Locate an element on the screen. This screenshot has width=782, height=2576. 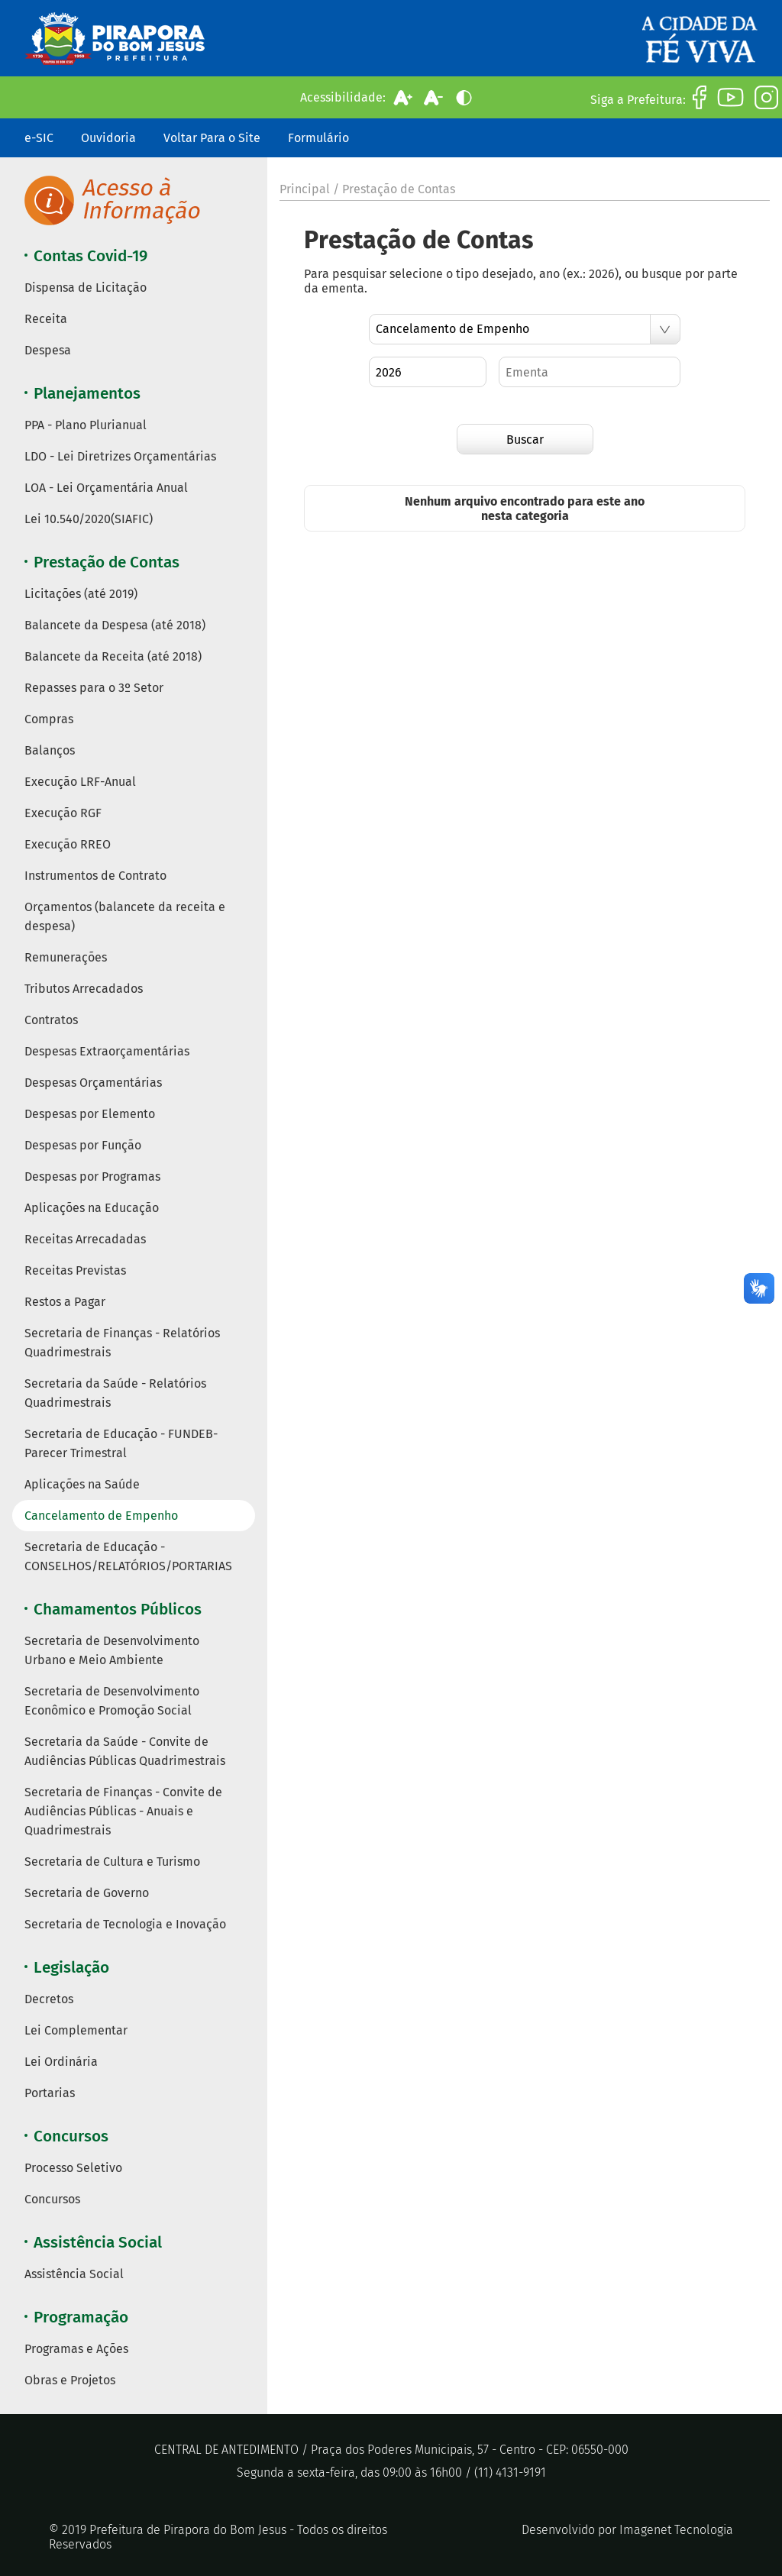
Secretaria de Desenvolvimento Econômico e Promoção Social is located at coordinates (111, 1701).